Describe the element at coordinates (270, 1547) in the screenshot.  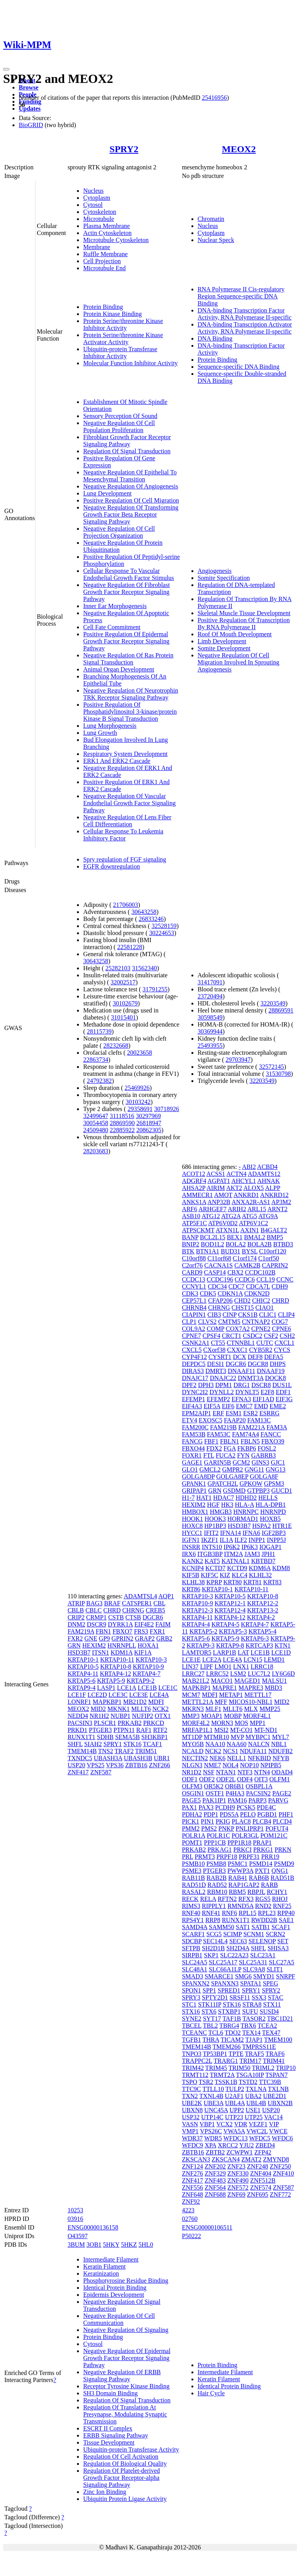
I see `IQGAP1` at that location.